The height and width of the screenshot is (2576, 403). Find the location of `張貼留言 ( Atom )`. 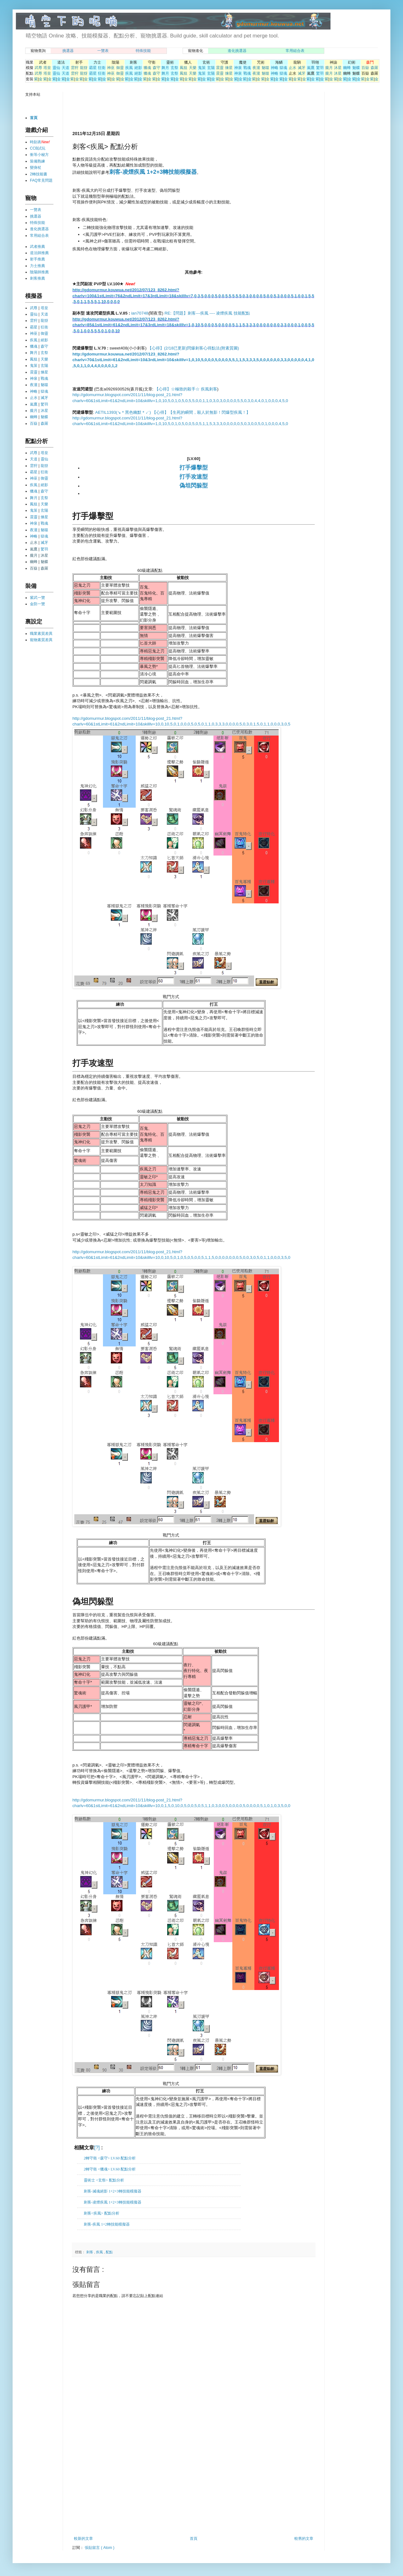

張貼留言 ( Atom ) is located at coordinates (99, 2547).